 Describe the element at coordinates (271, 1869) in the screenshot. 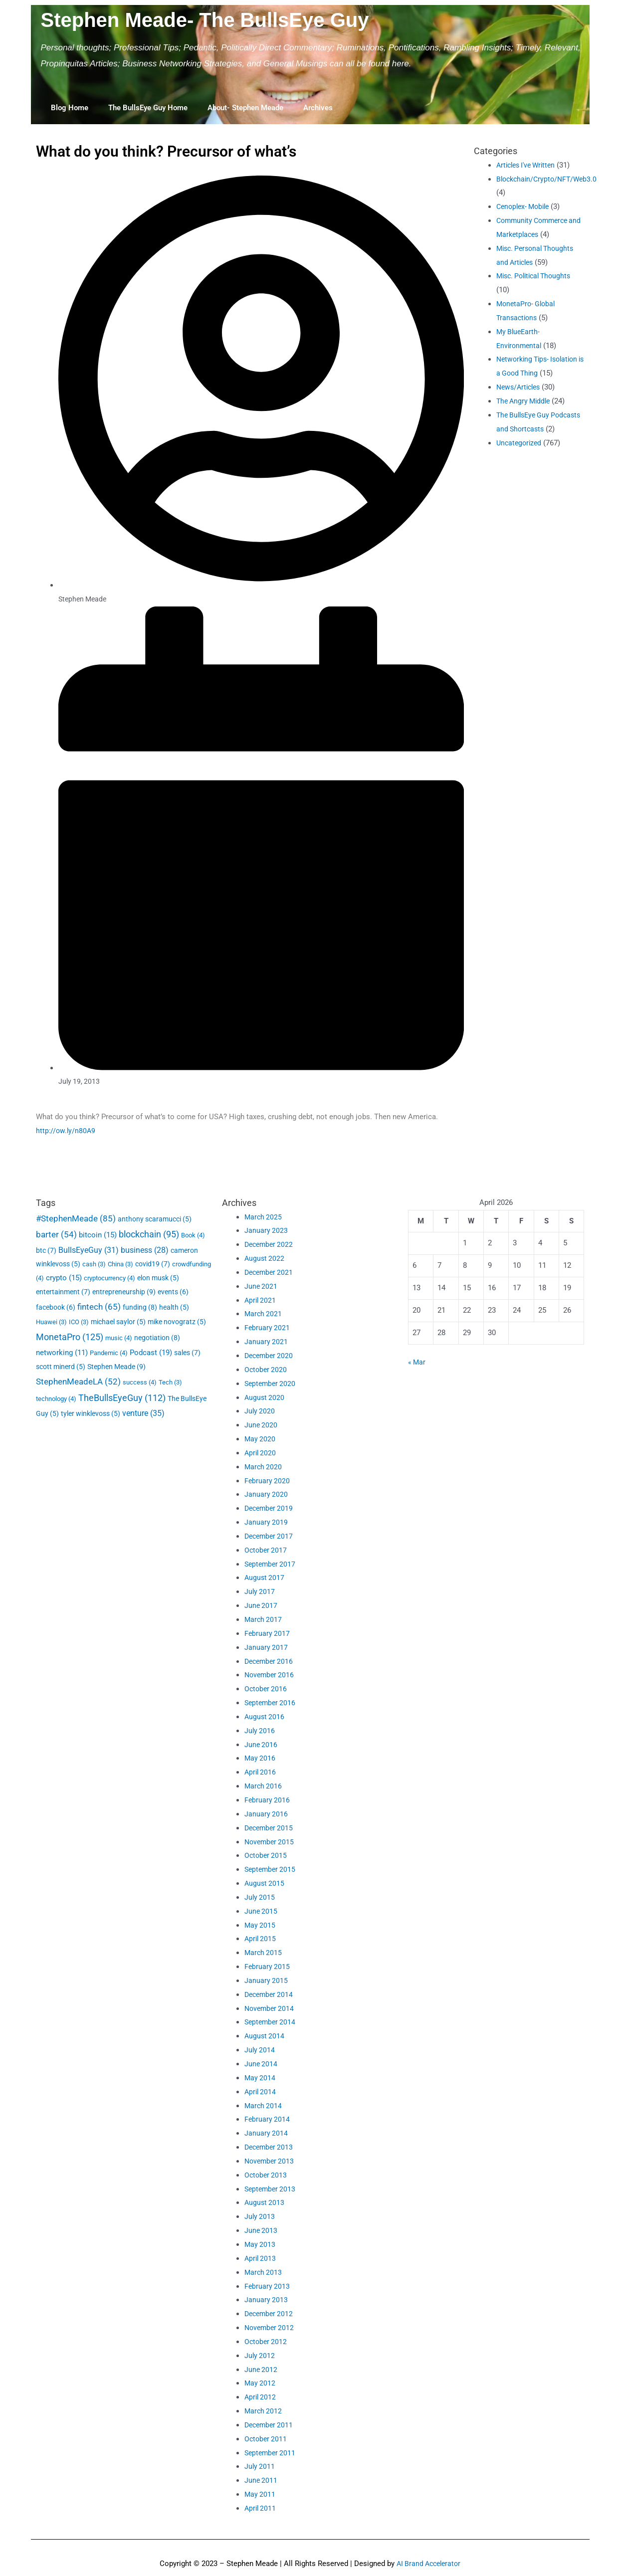

I see `September 2015` at that location.